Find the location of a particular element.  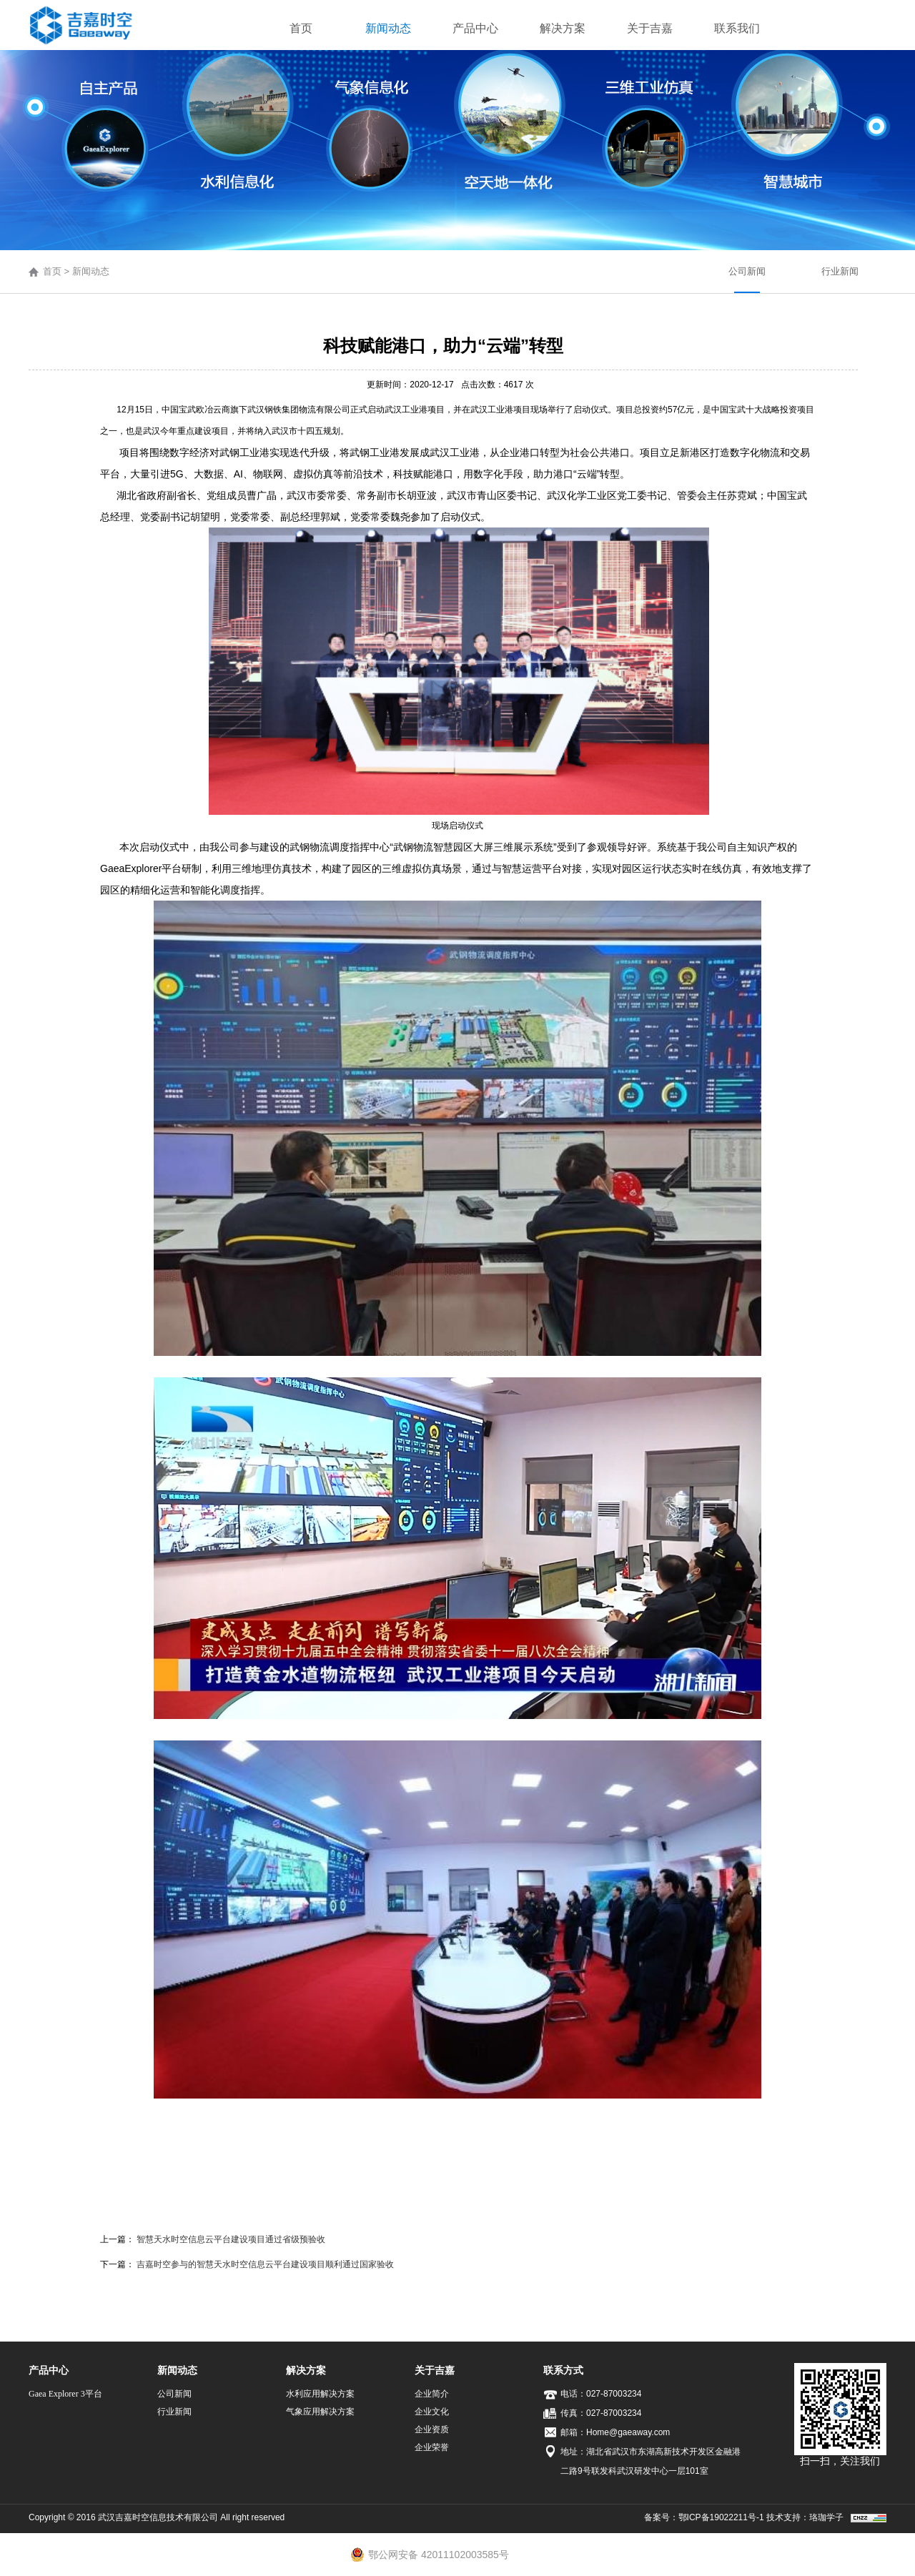

联系方式 is located at coordinates (563, 2370).